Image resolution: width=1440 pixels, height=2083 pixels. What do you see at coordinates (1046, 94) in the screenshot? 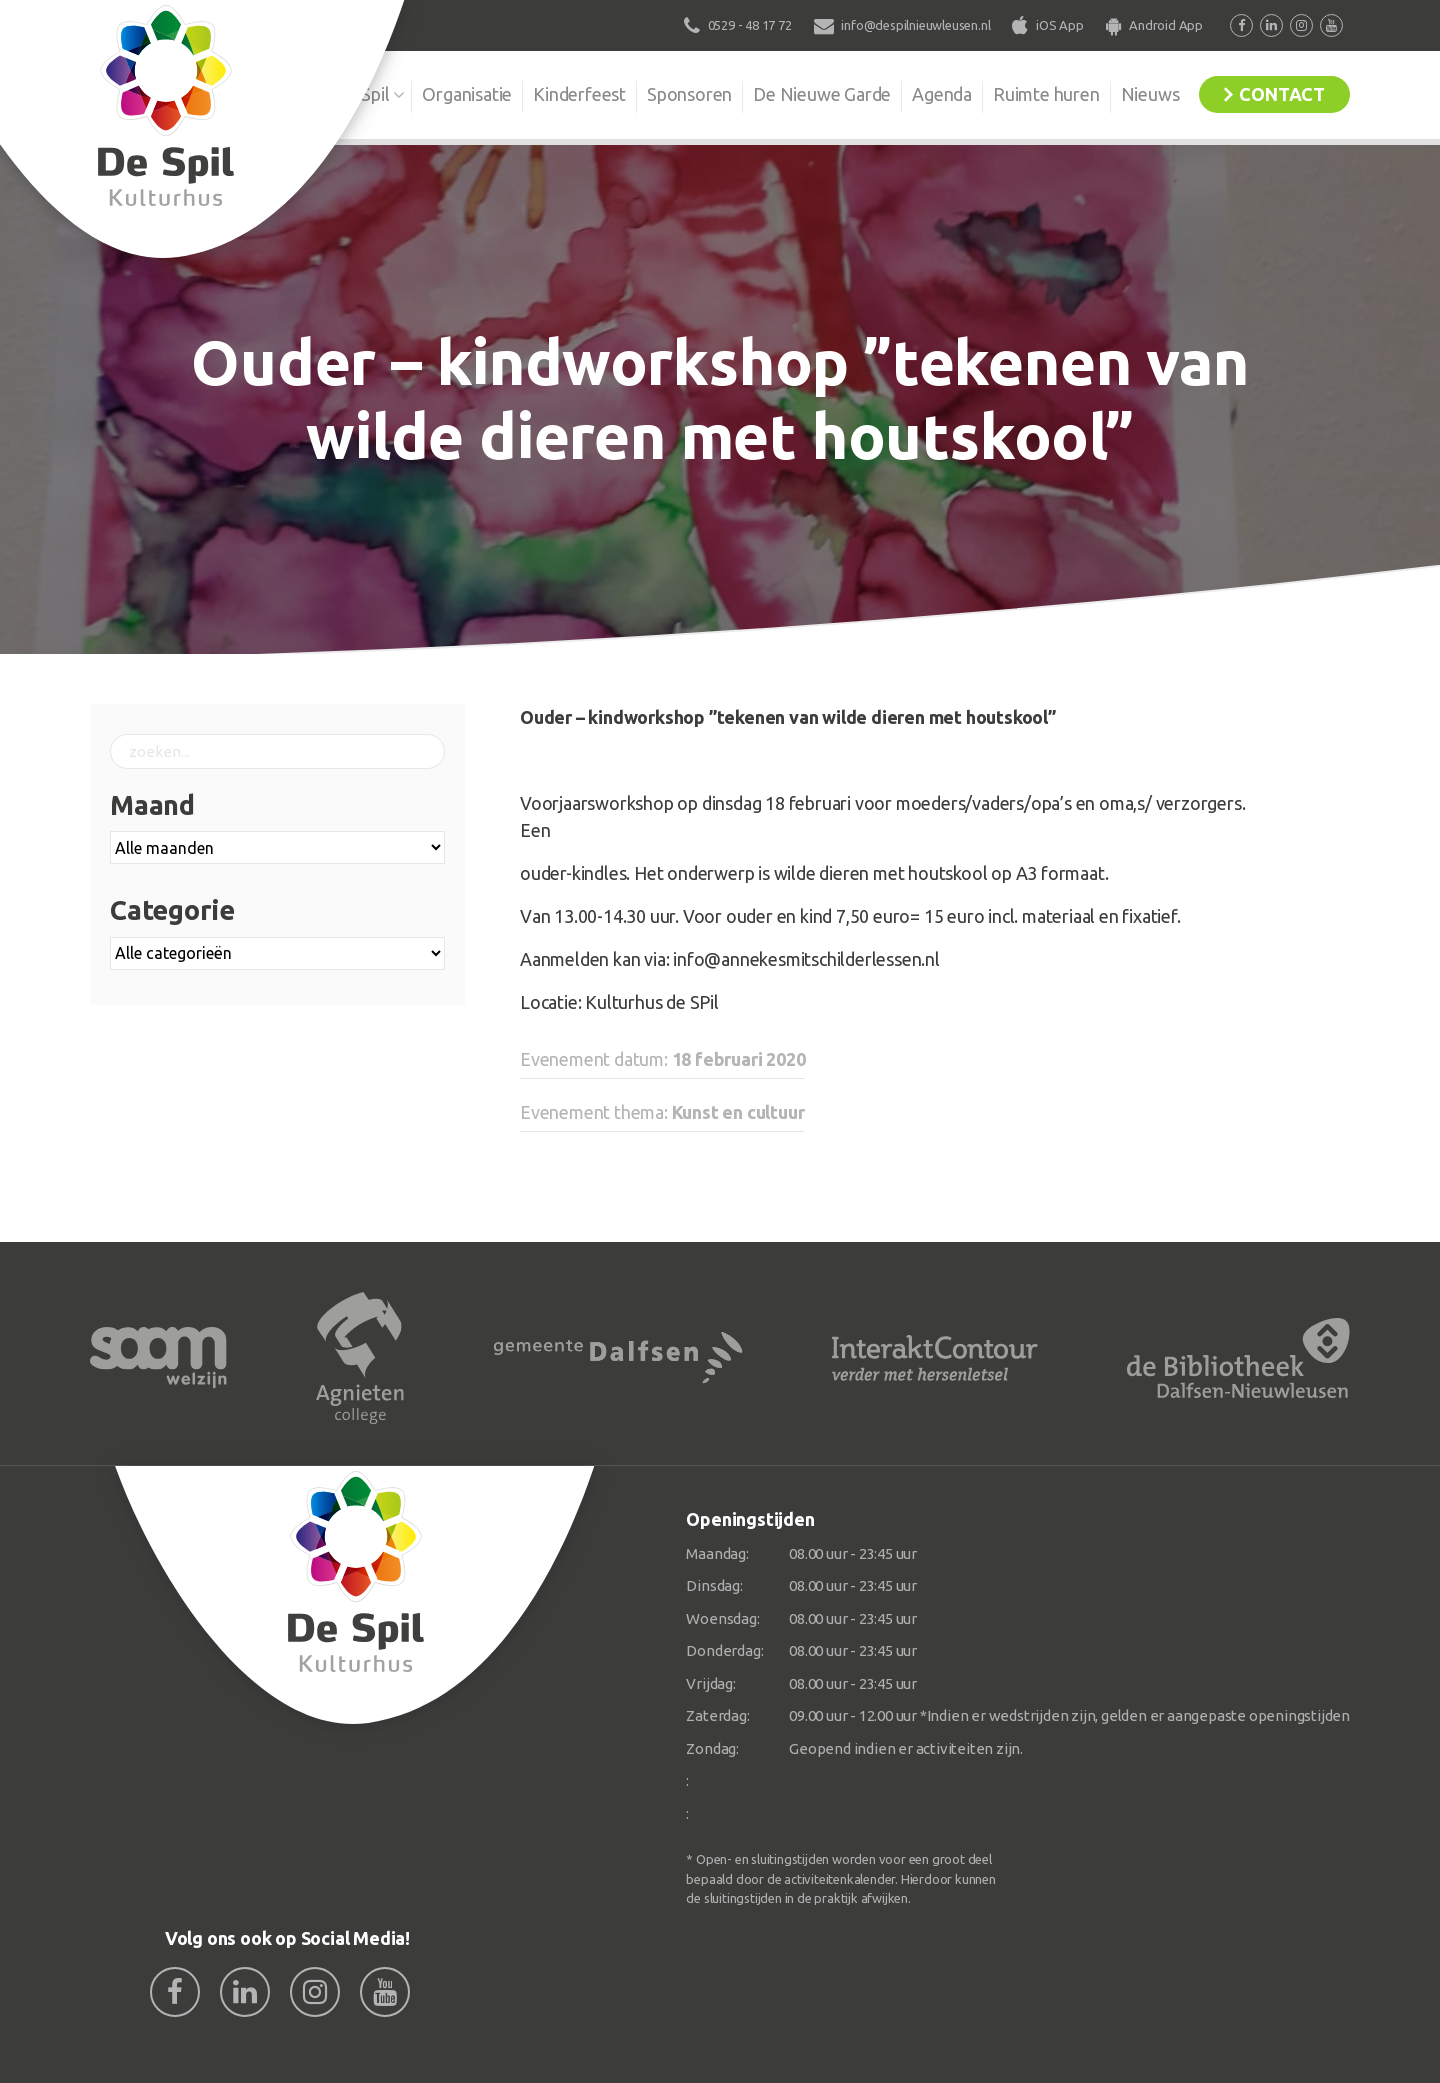
I see `Ruimte huren` at bounding box center [1046, 94].